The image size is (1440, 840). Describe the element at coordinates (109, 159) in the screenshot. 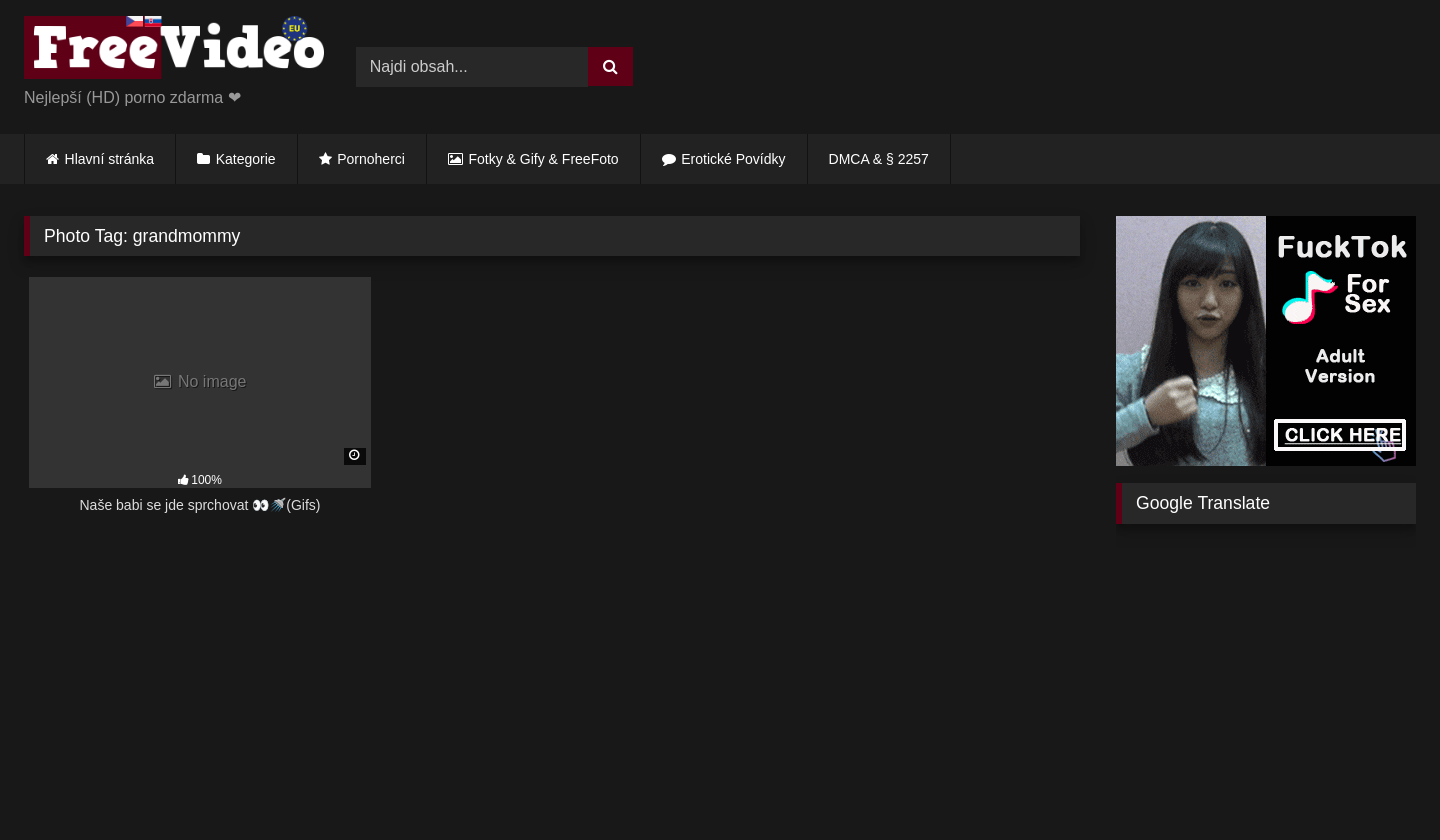

I see `Hlavní stránka` at that location.